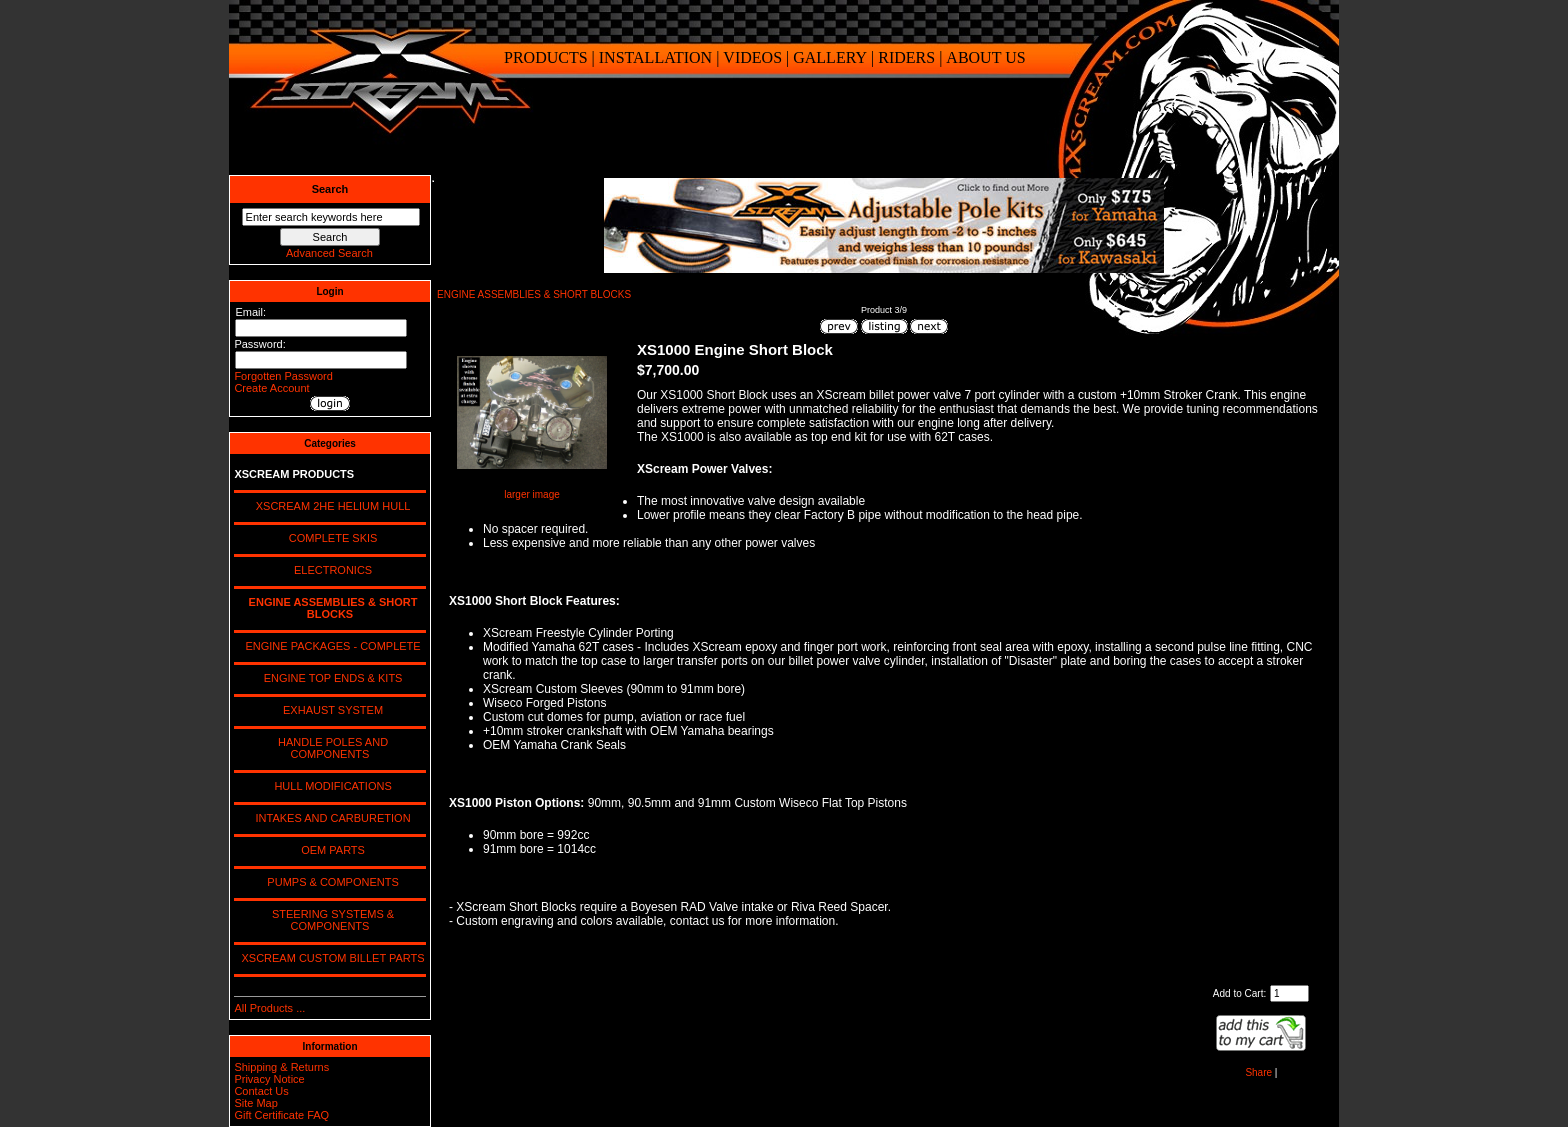  I want to click on PRODUCTS, so click(546, 57).